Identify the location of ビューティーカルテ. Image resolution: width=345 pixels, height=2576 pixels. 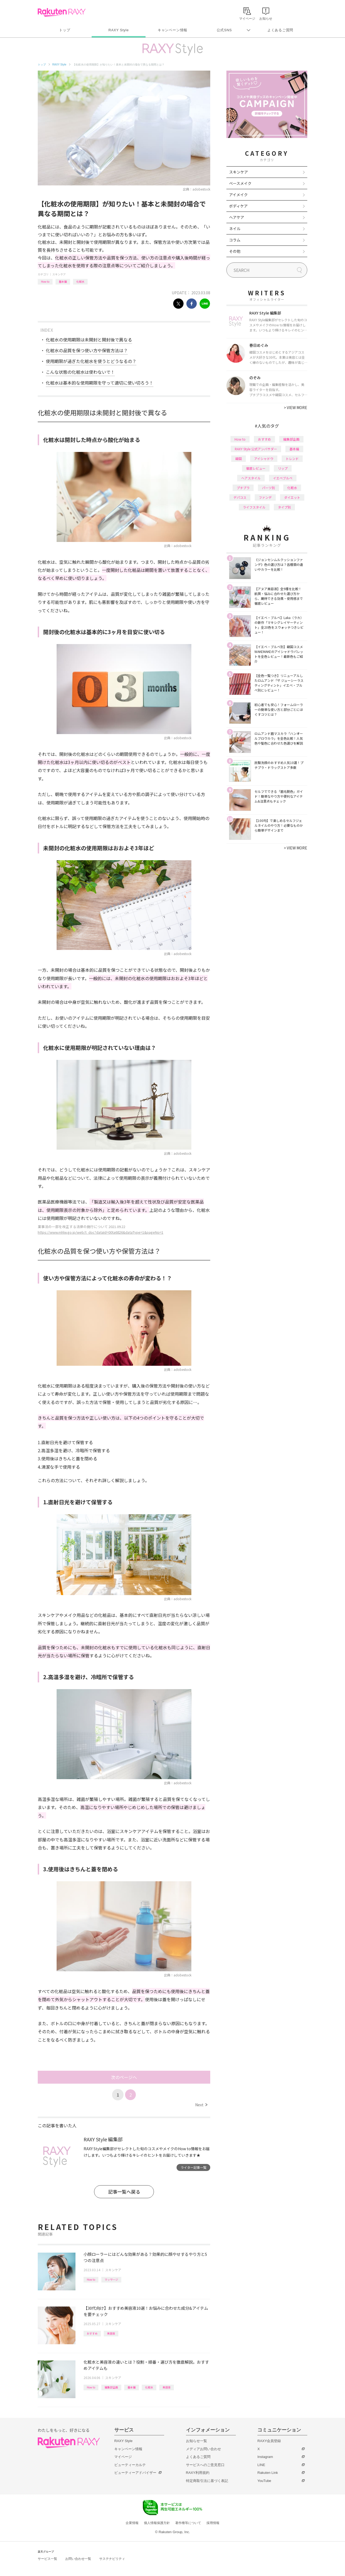
(130, 2465).